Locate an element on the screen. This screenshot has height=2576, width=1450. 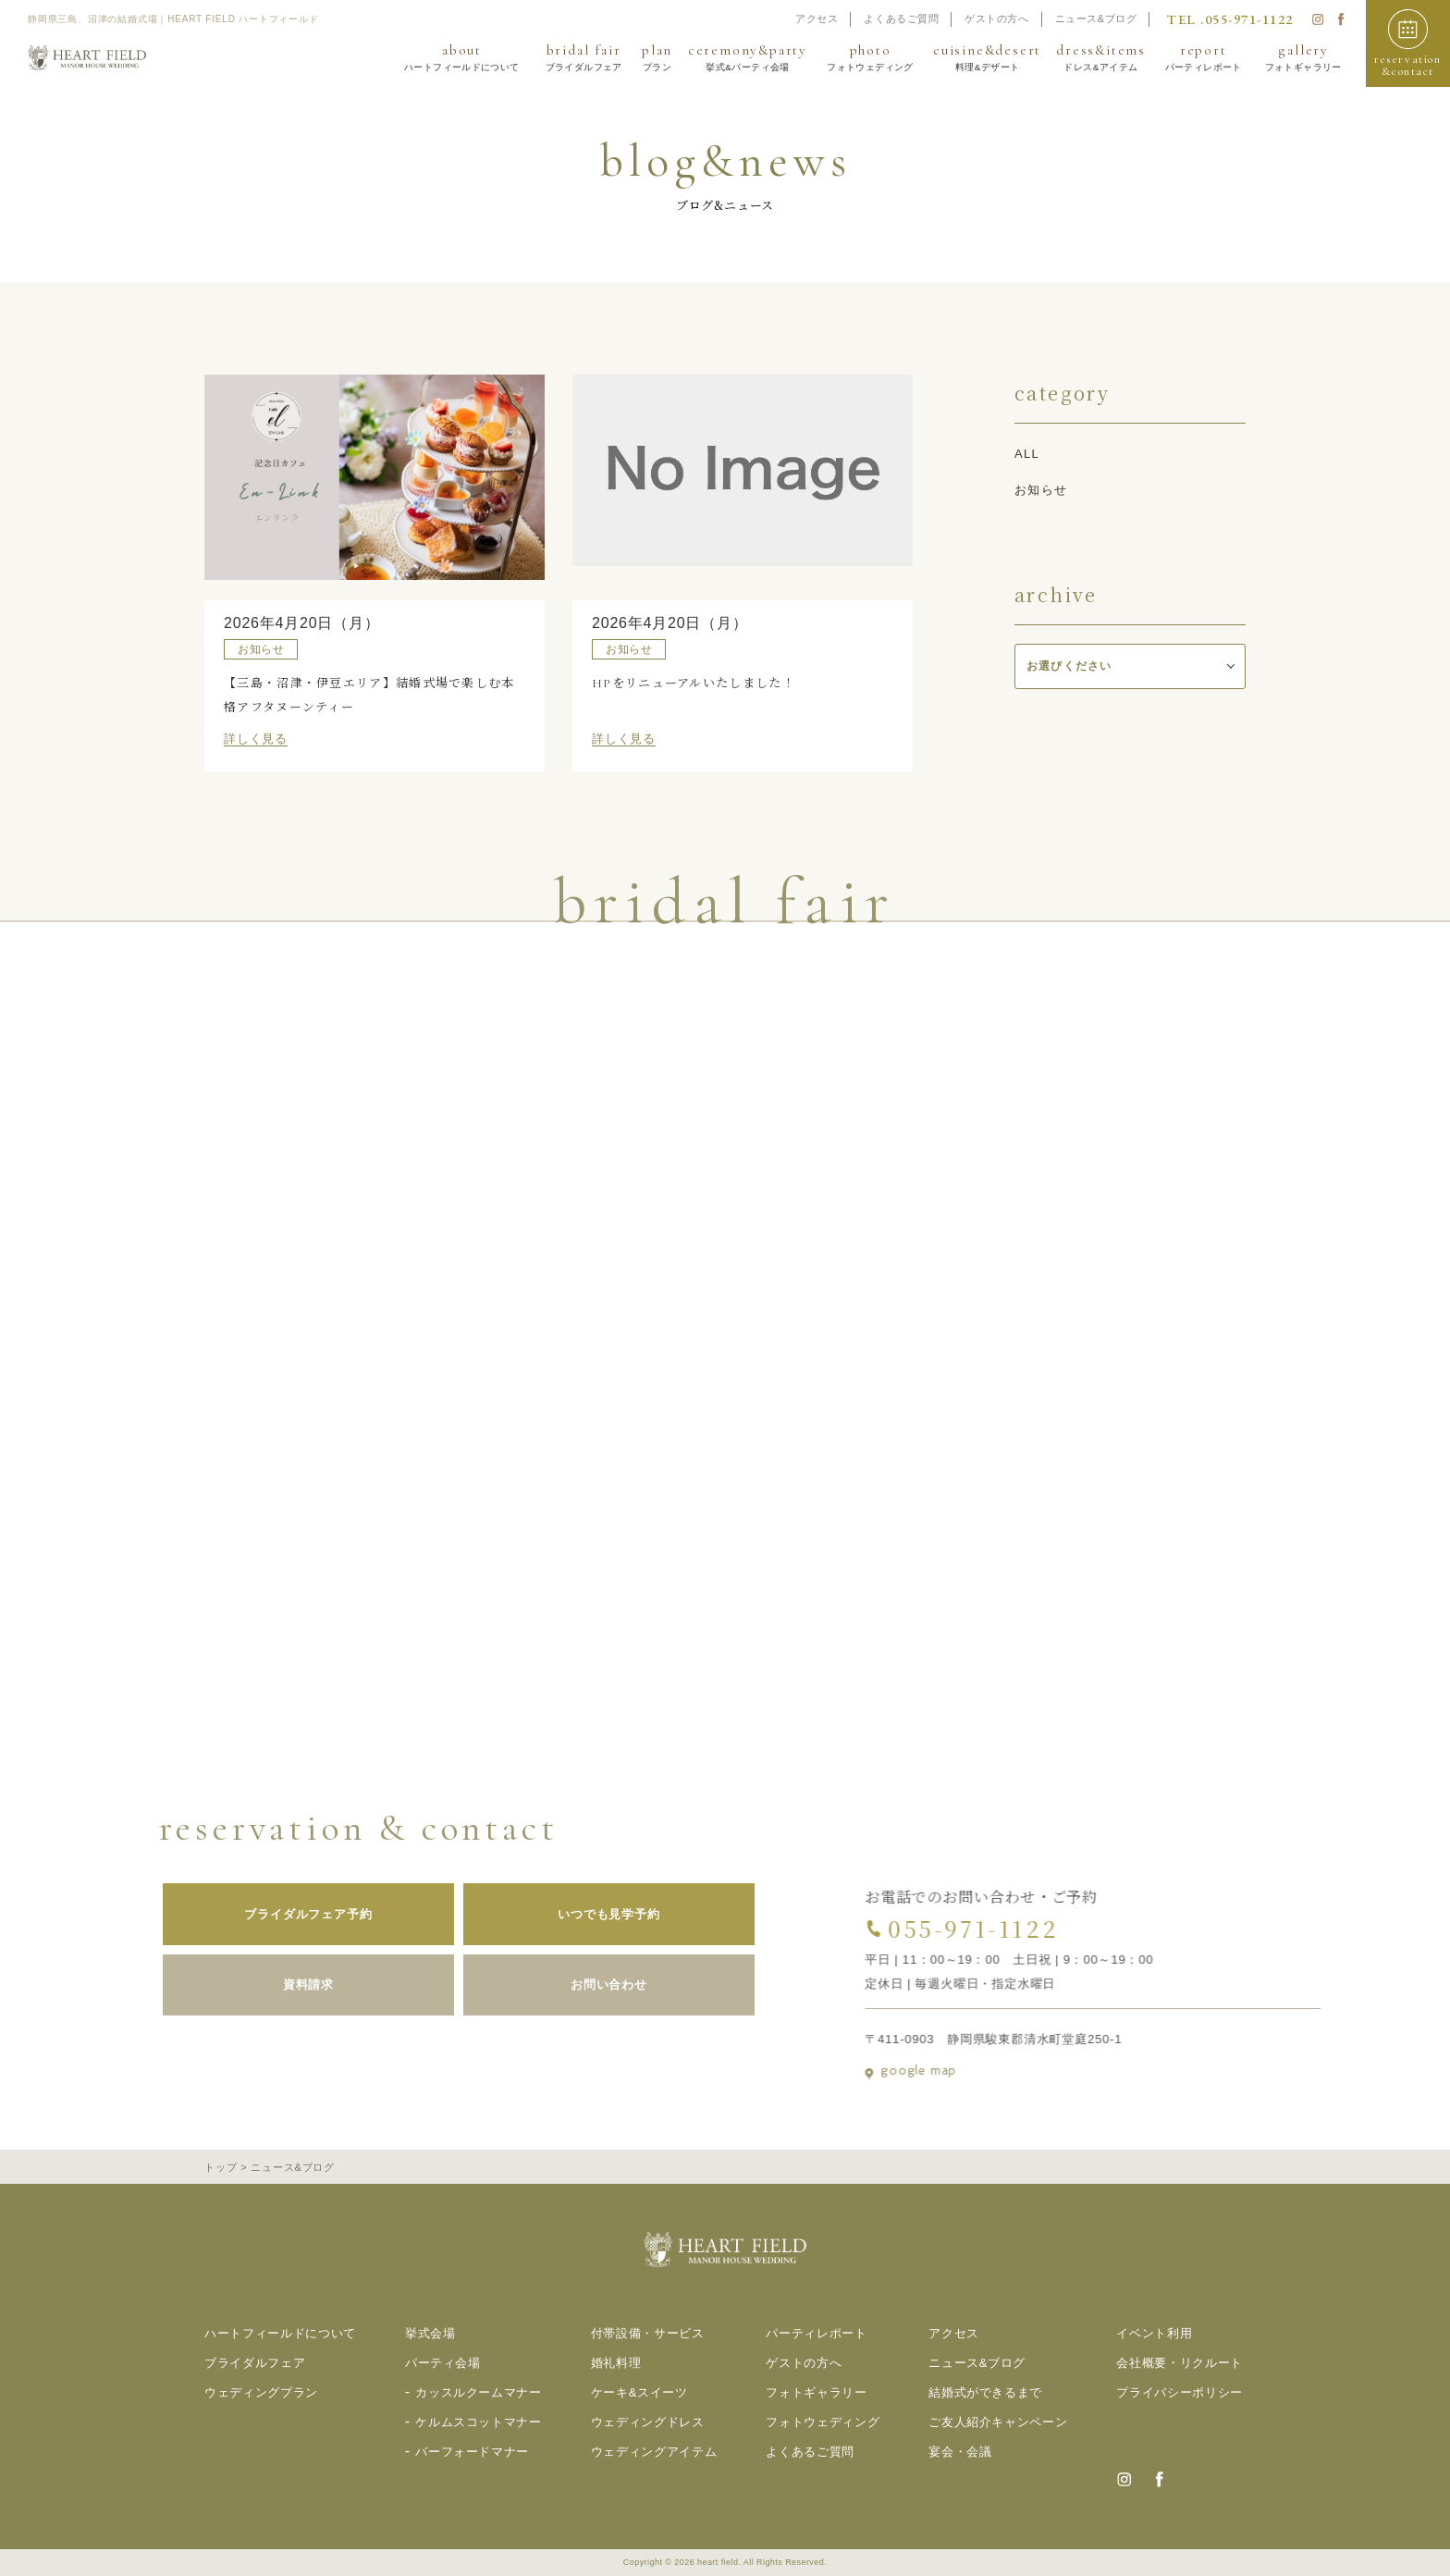
ケルムスコットマナー is located at coordinates (478, 2422).